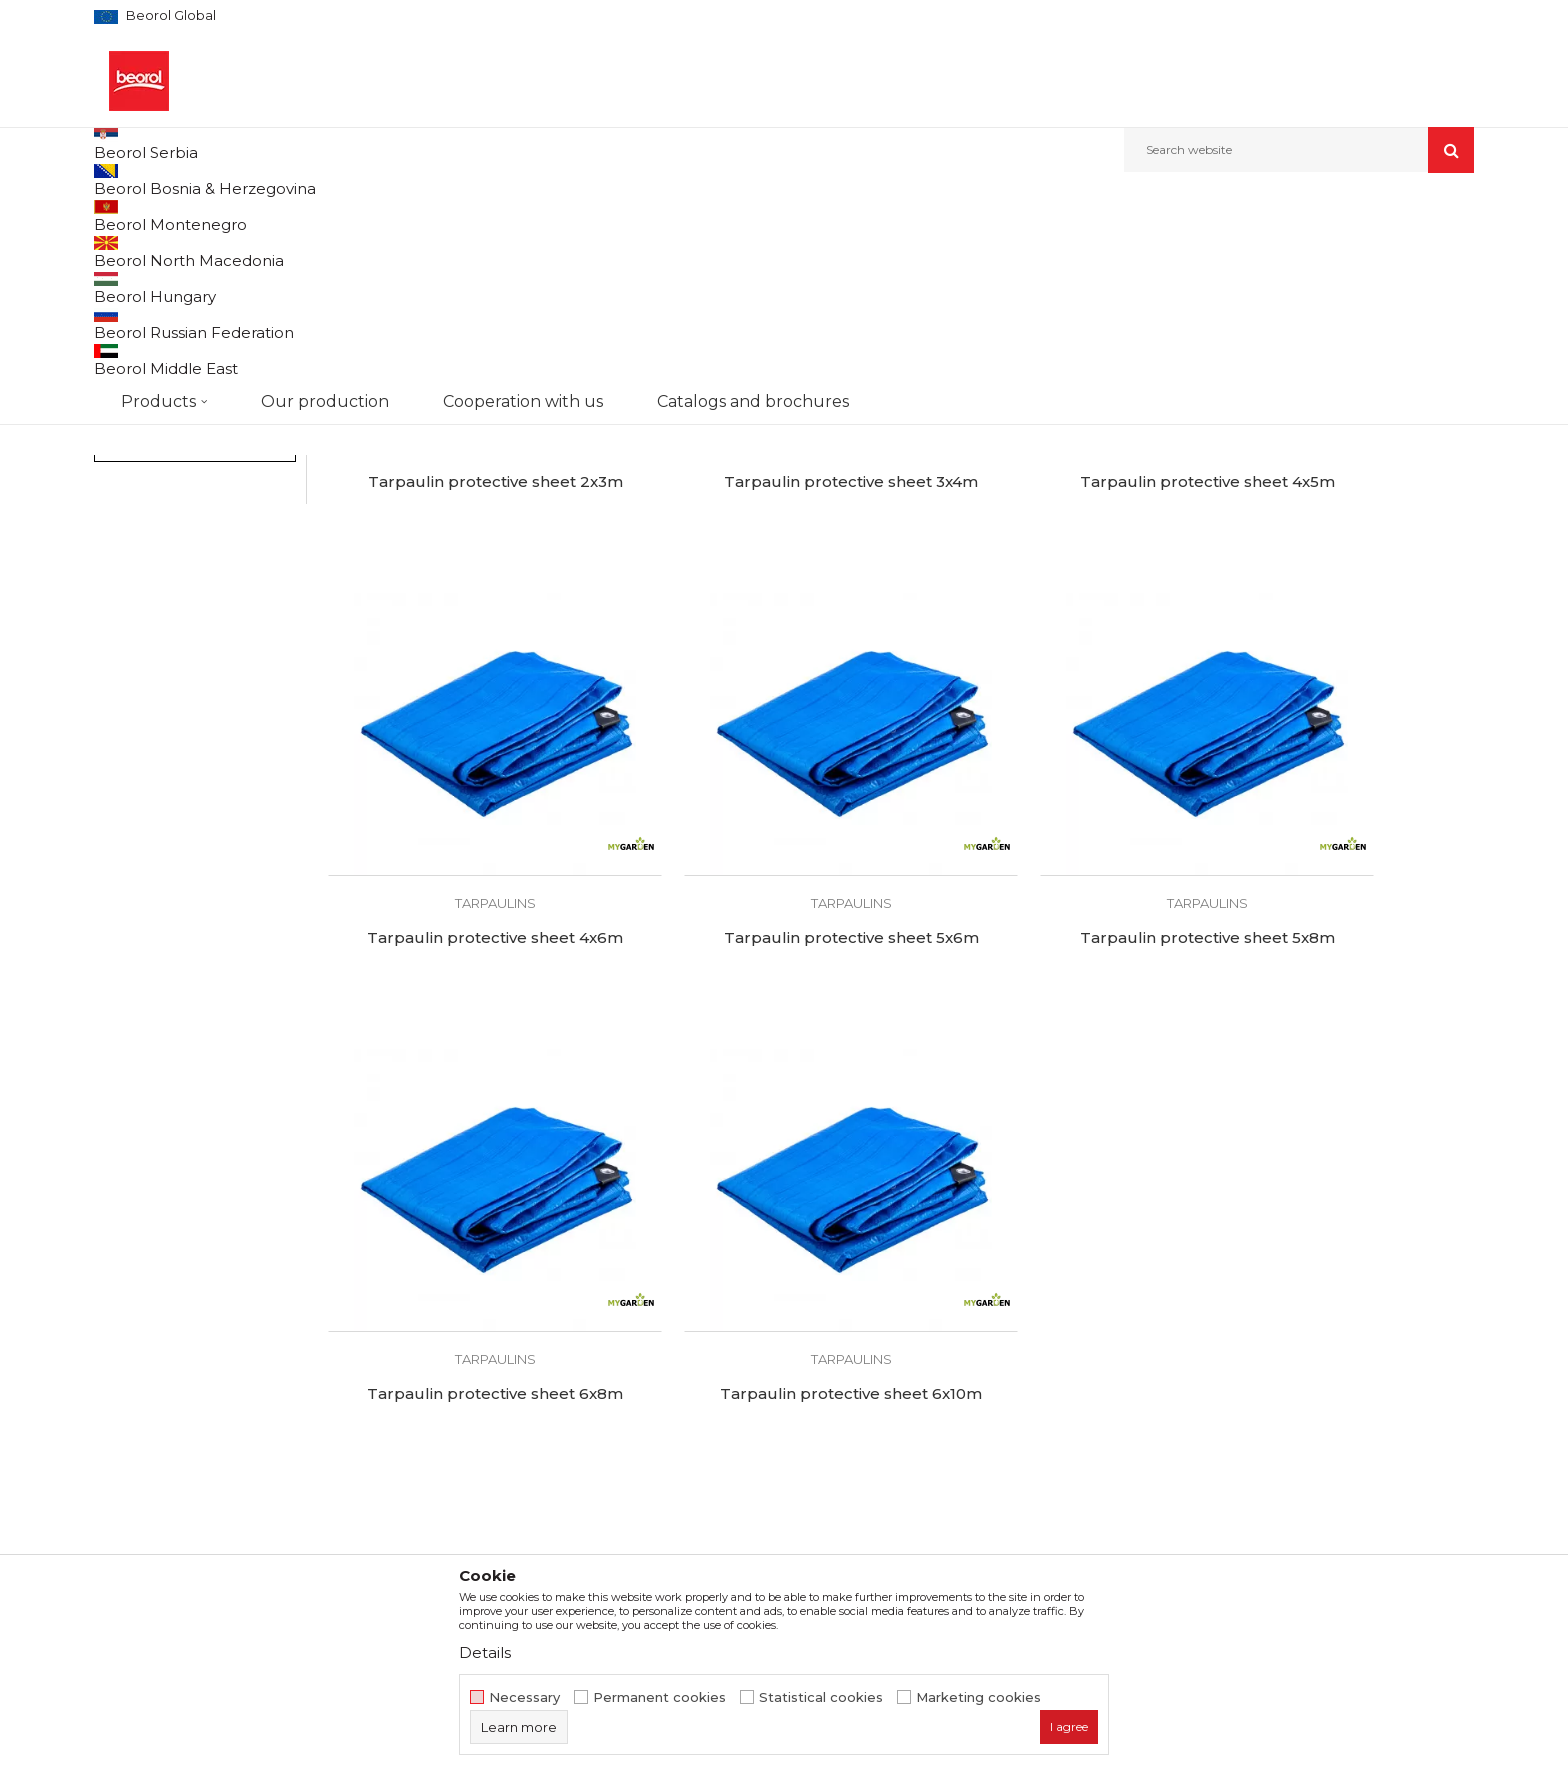  What do you see at coordinates (464, 1354) in the screenshot?
I see `News` at bounding box center [464, 1354].